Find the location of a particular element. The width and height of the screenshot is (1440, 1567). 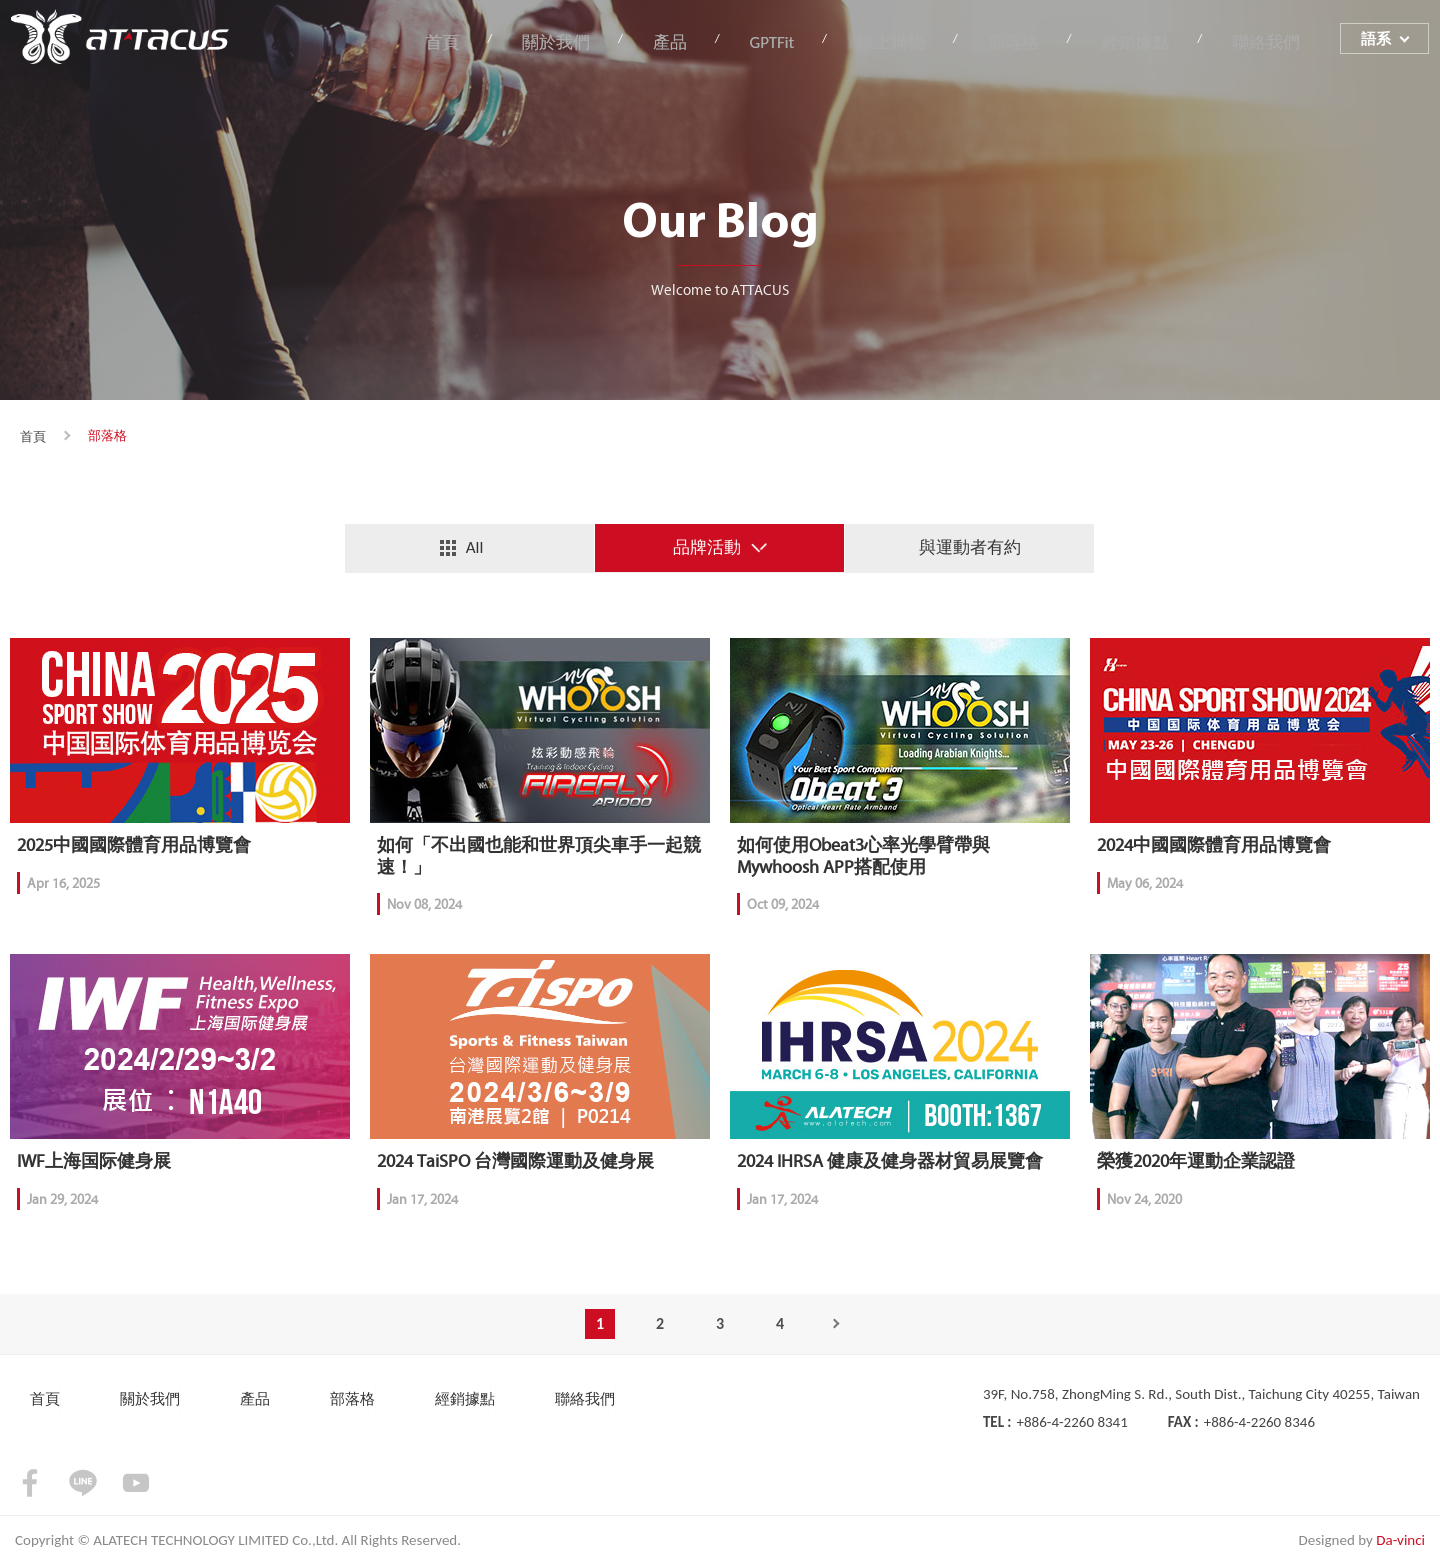

語系 is located at coordinates (1377, 43).